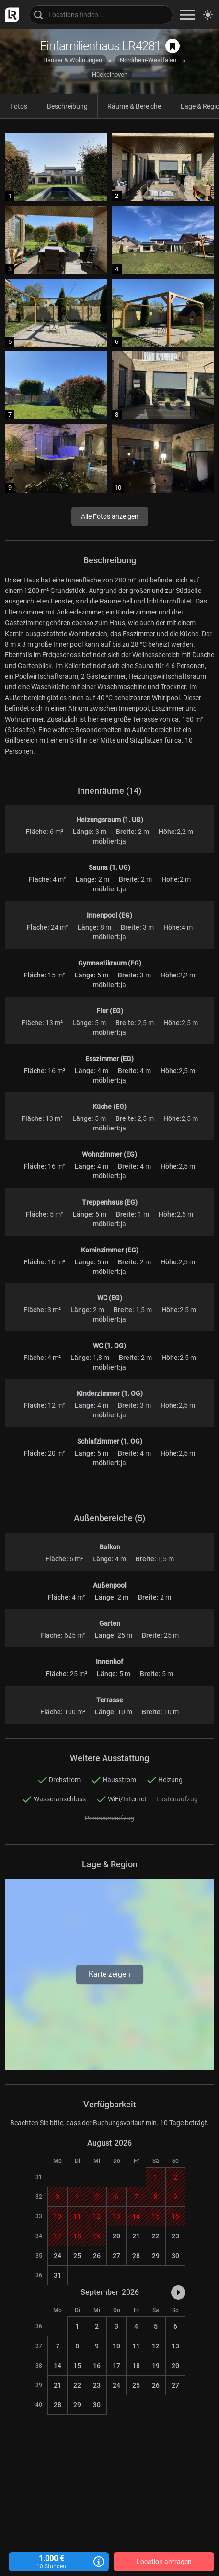 This screenshot has width=219, height=2576. What do you see at coordinates (156, 2236) in the screenshot?
I see `22` at bounding box center [156, 2236].